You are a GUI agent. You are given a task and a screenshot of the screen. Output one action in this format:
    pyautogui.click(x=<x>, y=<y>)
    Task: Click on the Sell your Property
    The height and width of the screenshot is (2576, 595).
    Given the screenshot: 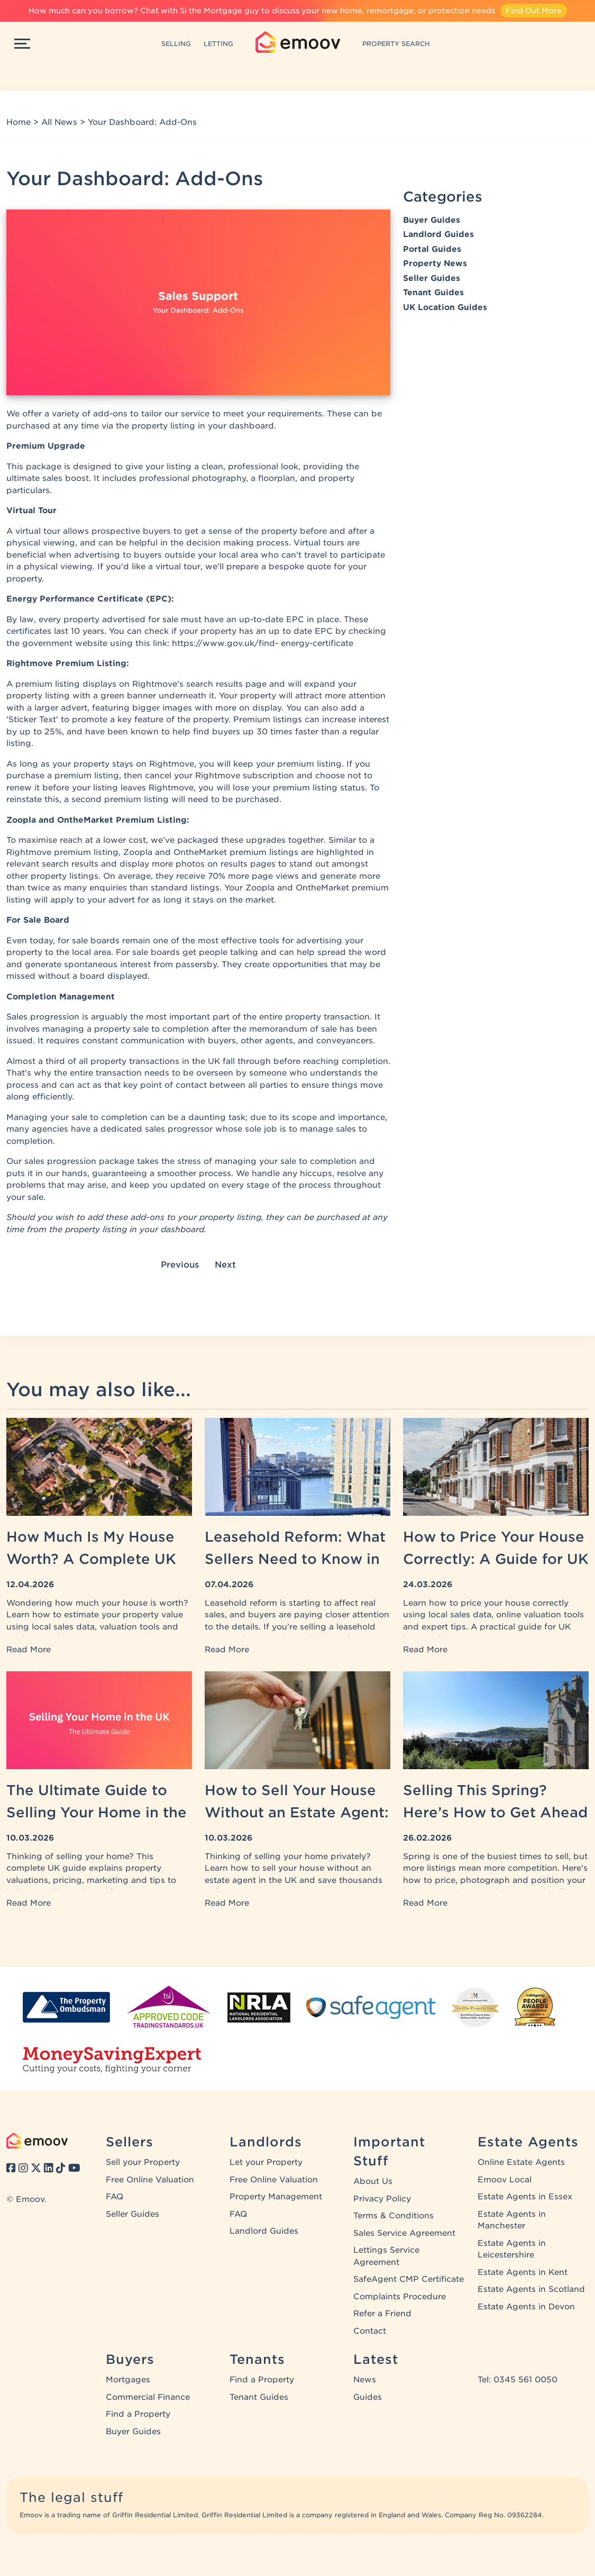 What is the action you would take?
    pyautogui.click(x=143, y=2162)
    